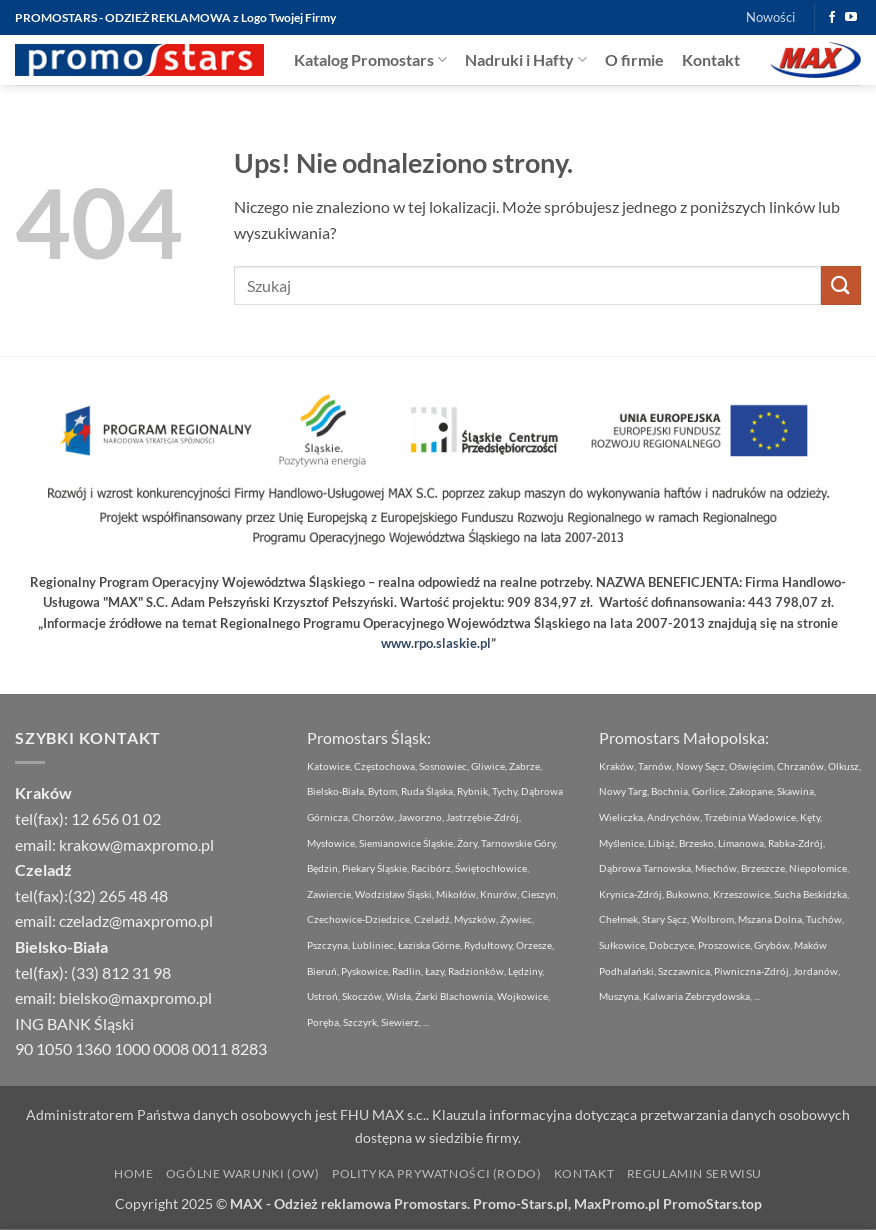 The width and height of the screenshot is (876, 1230). I want to click on [Śledź na YouTube], so click(851, 18).